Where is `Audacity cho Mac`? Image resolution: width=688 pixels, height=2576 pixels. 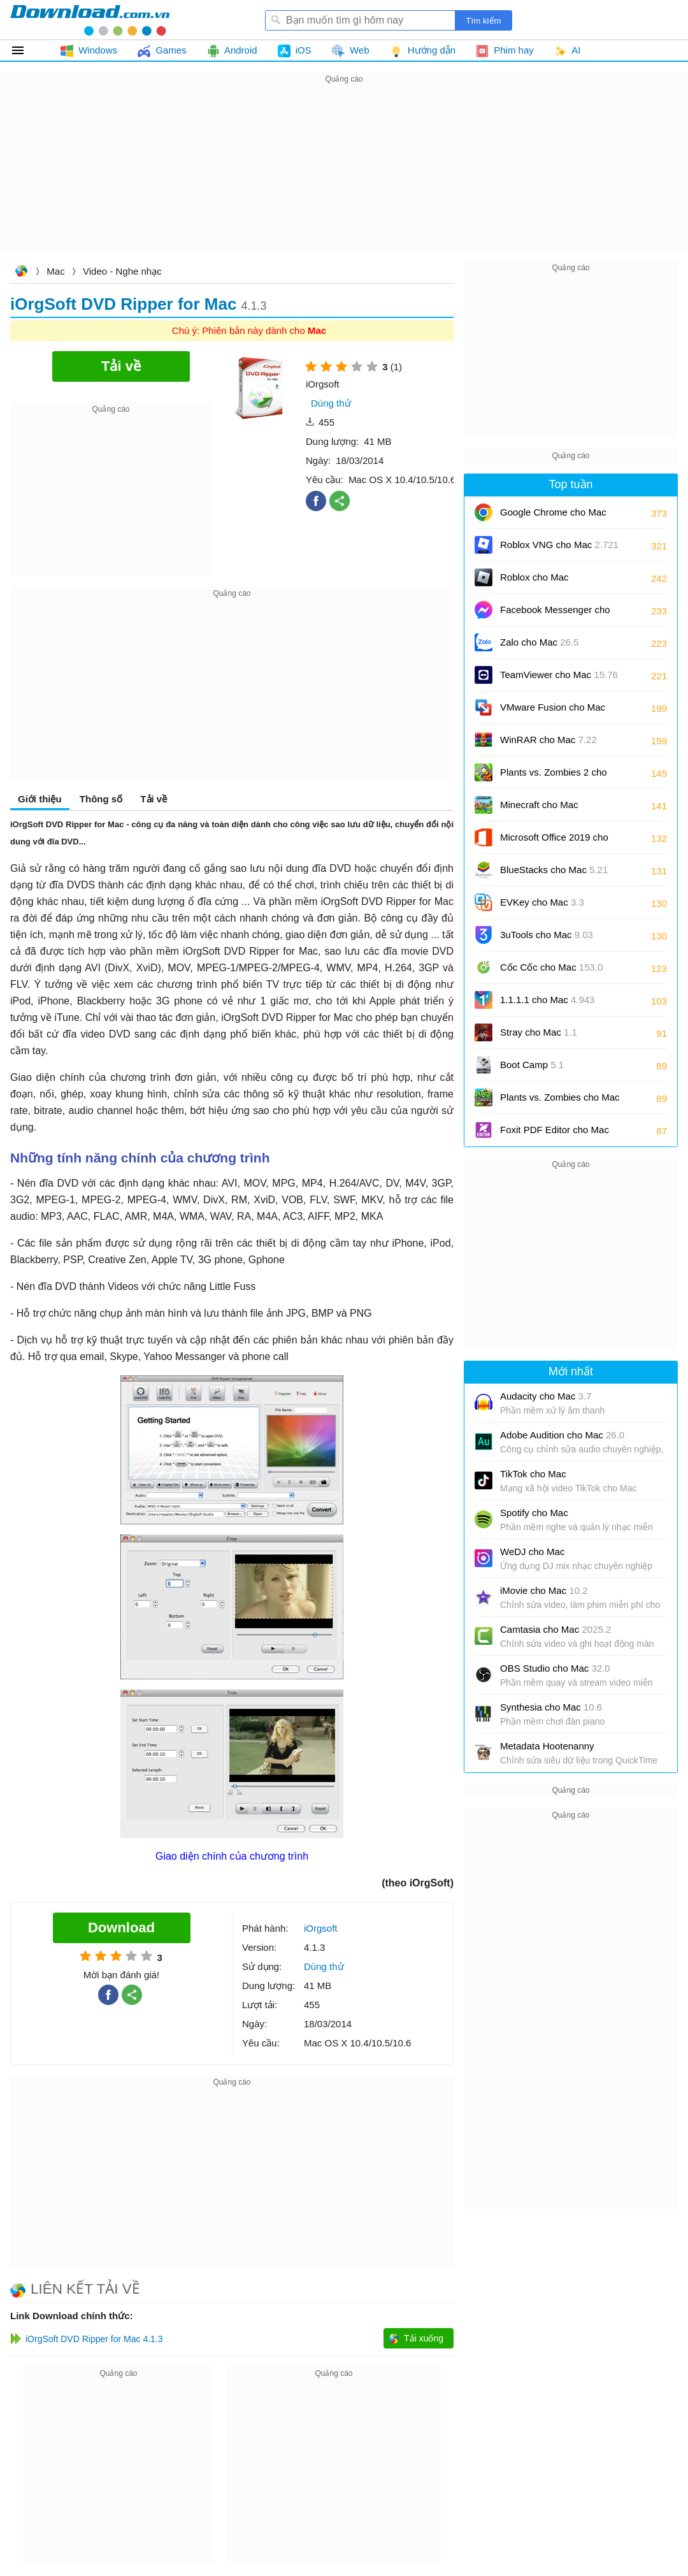
Audacity cho Mac is located at coordinates (545, 1396).